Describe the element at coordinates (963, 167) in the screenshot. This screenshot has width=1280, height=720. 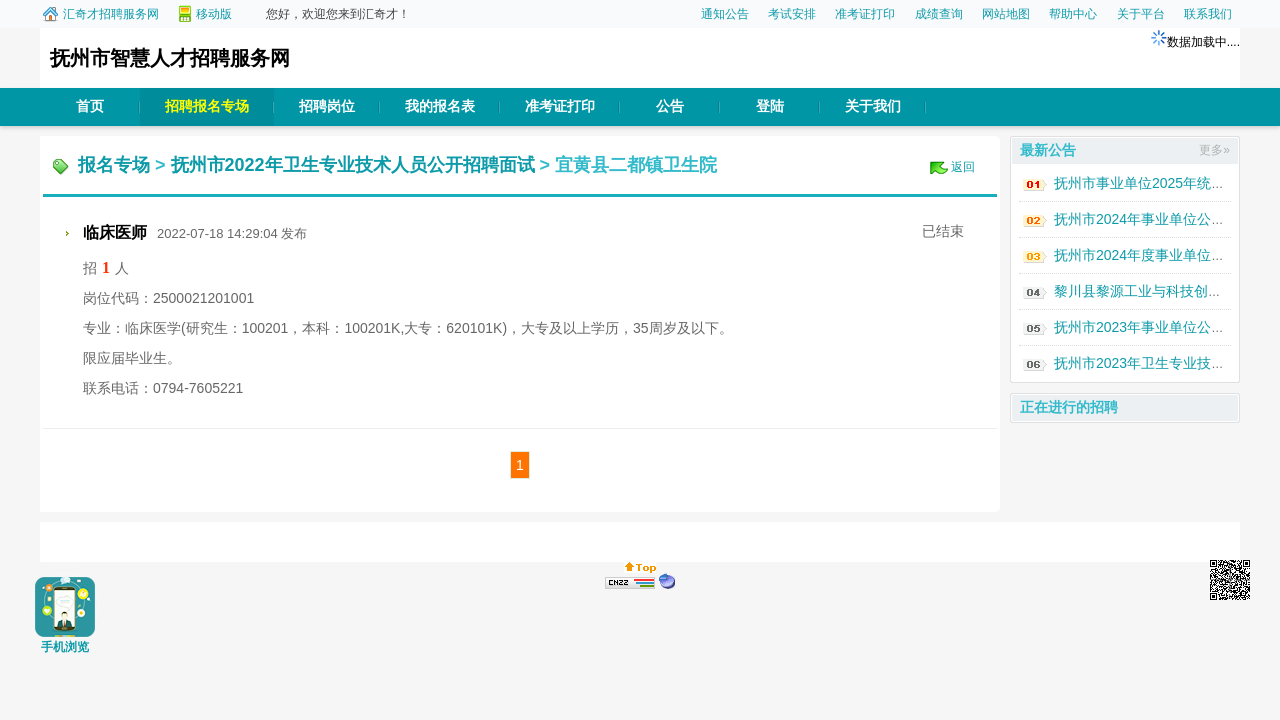
I see `返回` at that location.